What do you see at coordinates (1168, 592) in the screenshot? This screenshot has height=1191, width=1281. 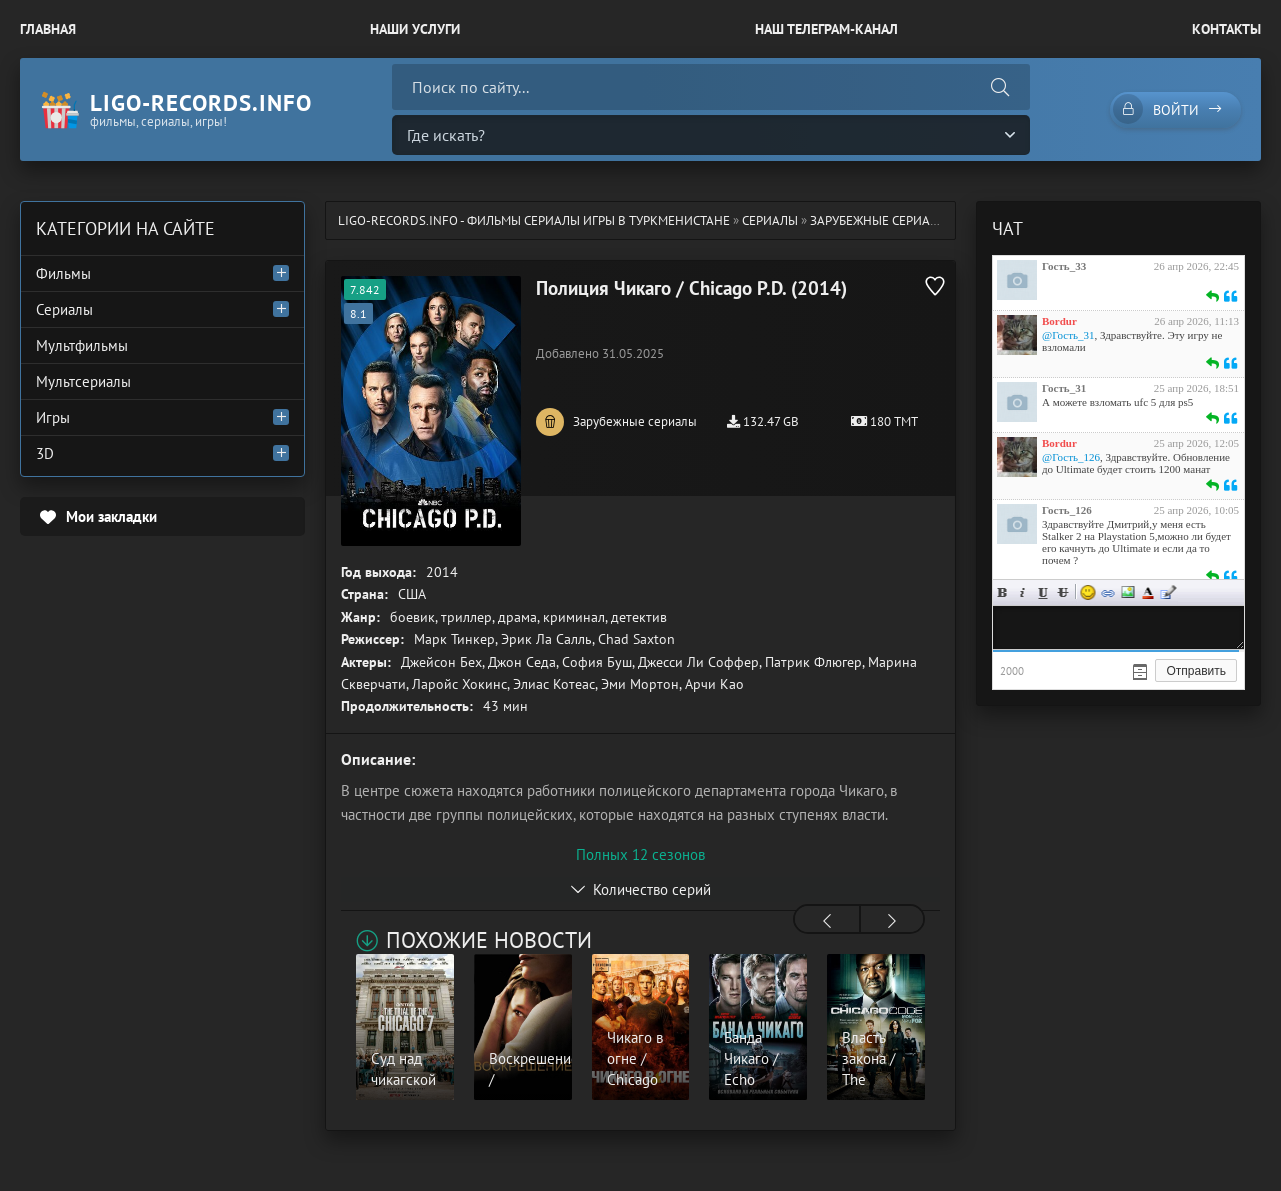 I see `Цитата` at bounding box center [1168, 592].